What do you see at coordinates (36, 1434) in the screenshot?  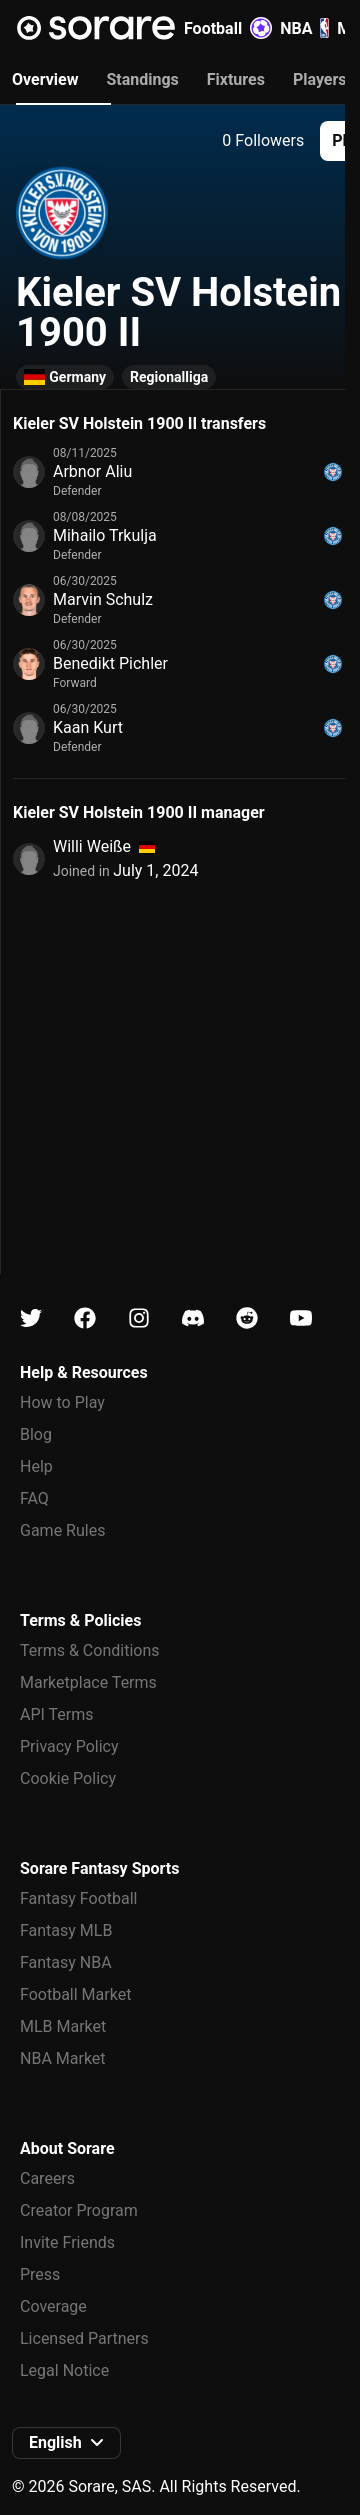 I see `Blog` at bounding box center [36, 1434].